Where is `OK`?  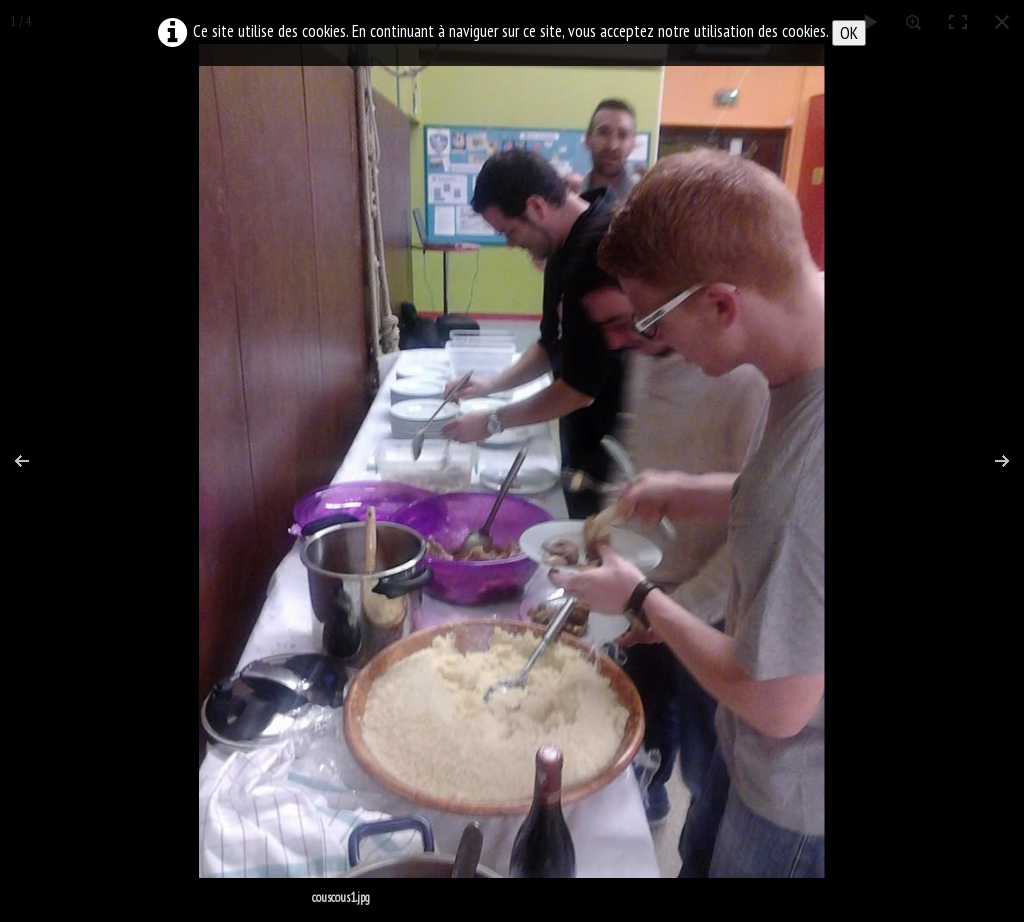
OK is located at coordinates (849, 33).